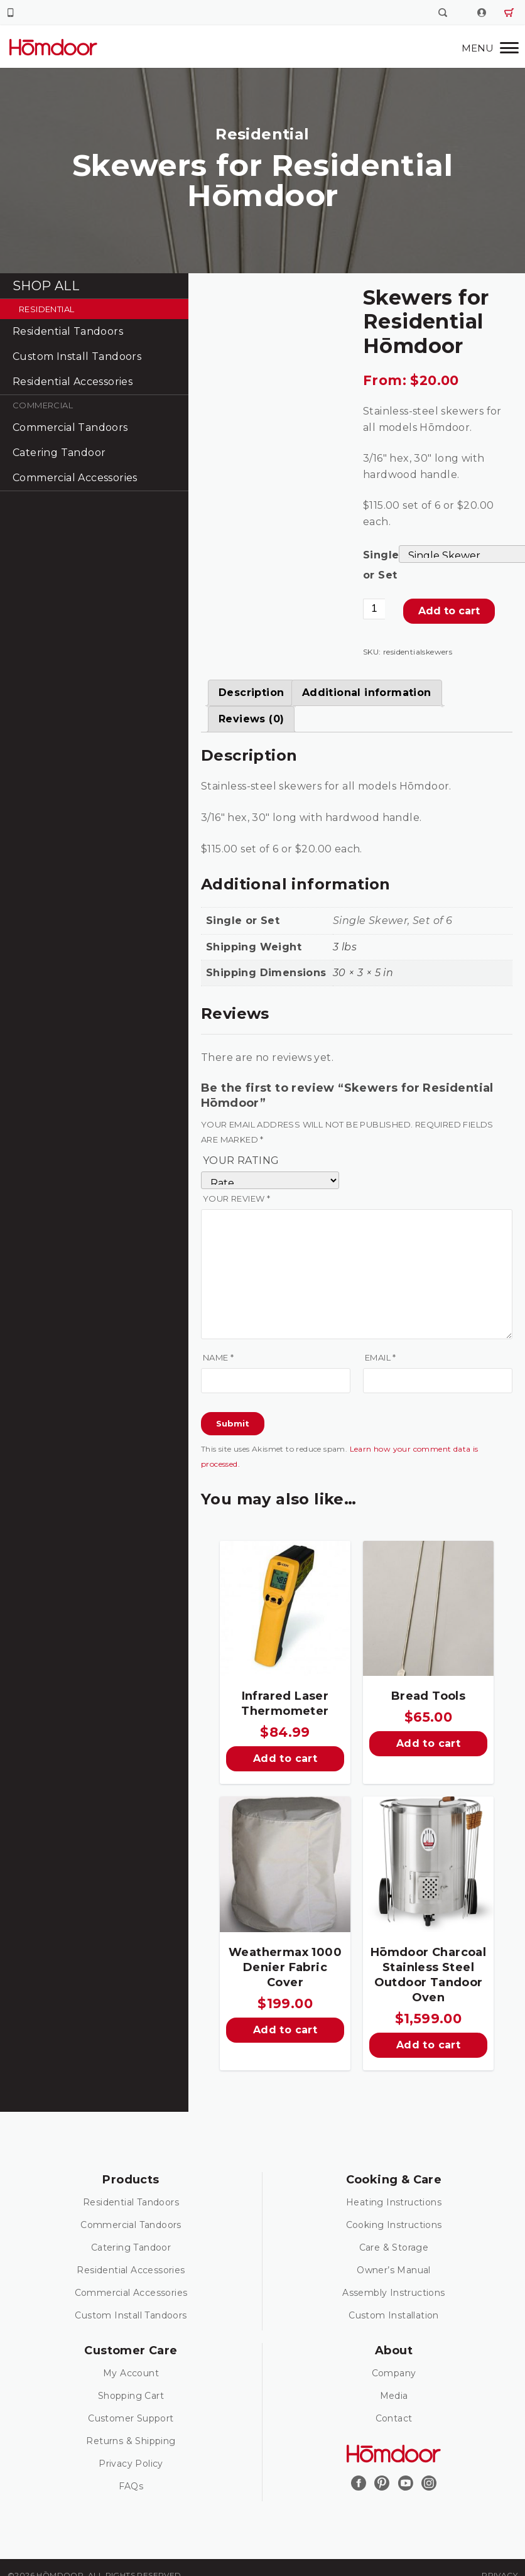 The width and height of the screenshot is (525, 2576). I want to click on Your review, so click(236, 1198).